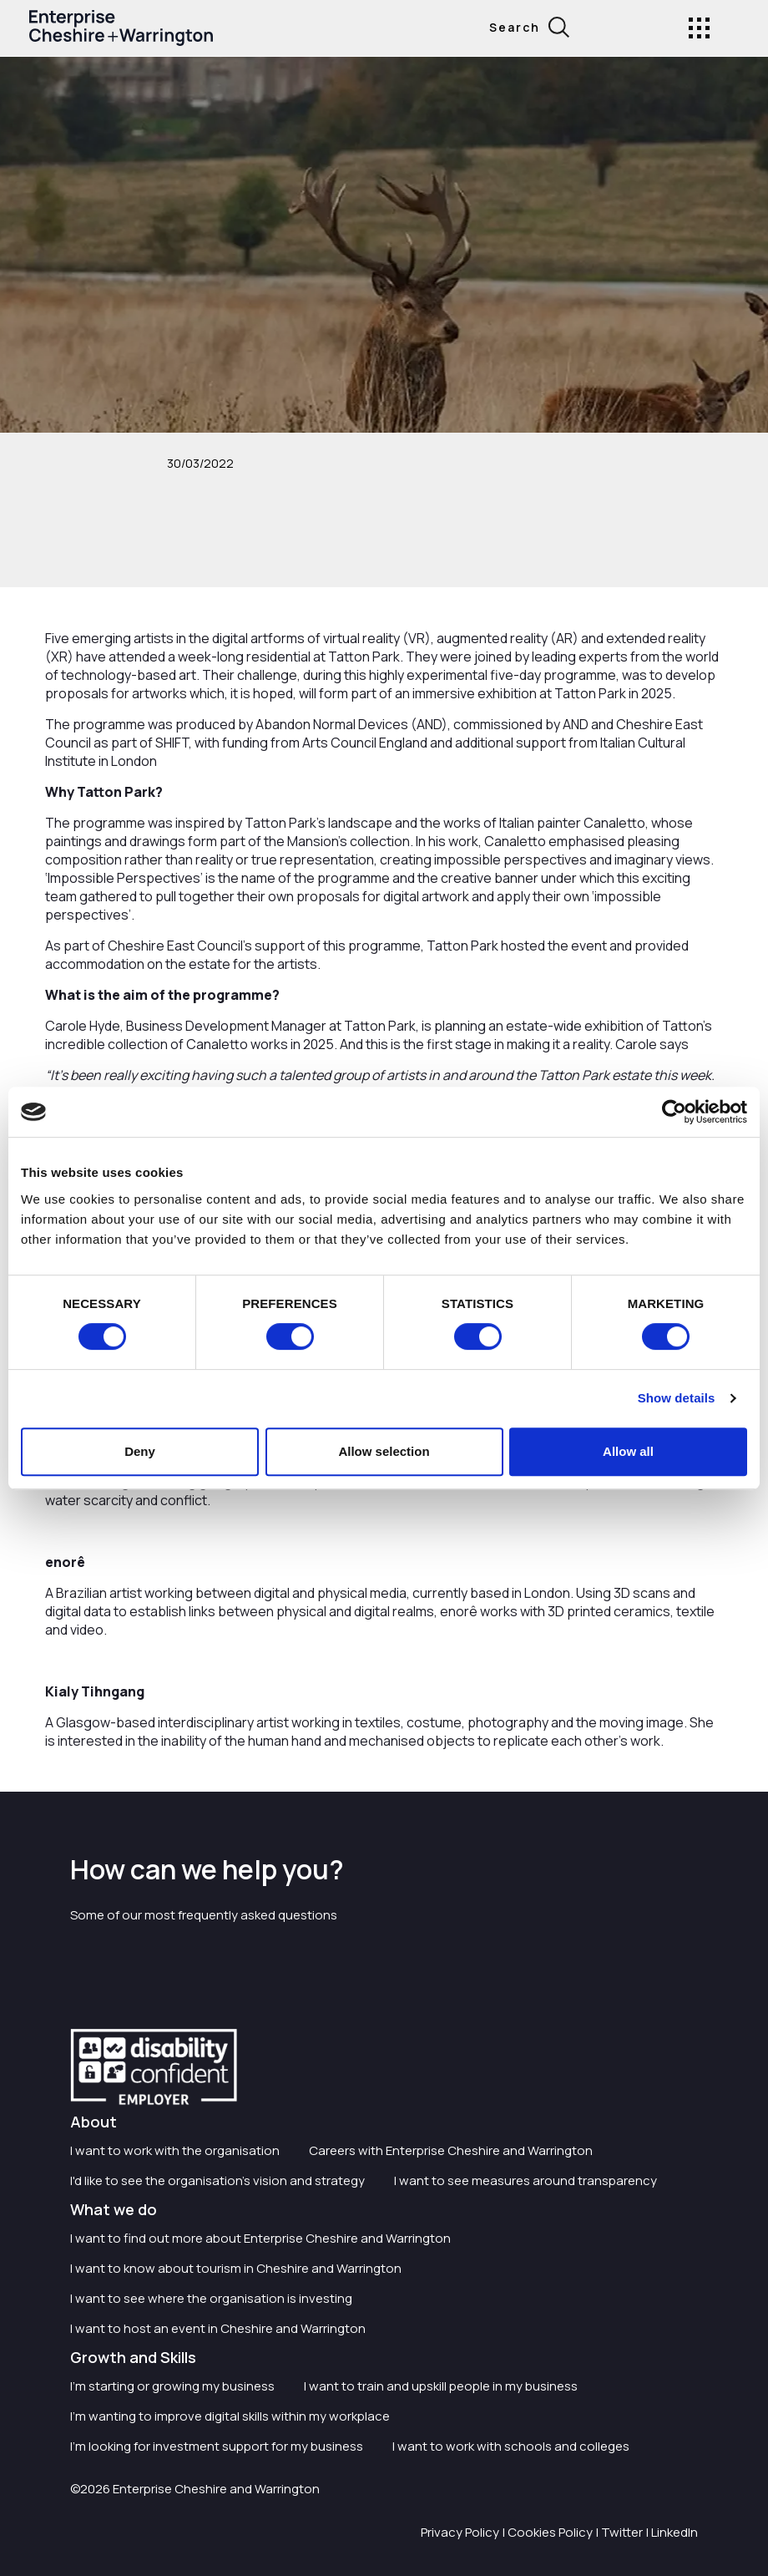  I want to click on Deny, so click(139, 1451).